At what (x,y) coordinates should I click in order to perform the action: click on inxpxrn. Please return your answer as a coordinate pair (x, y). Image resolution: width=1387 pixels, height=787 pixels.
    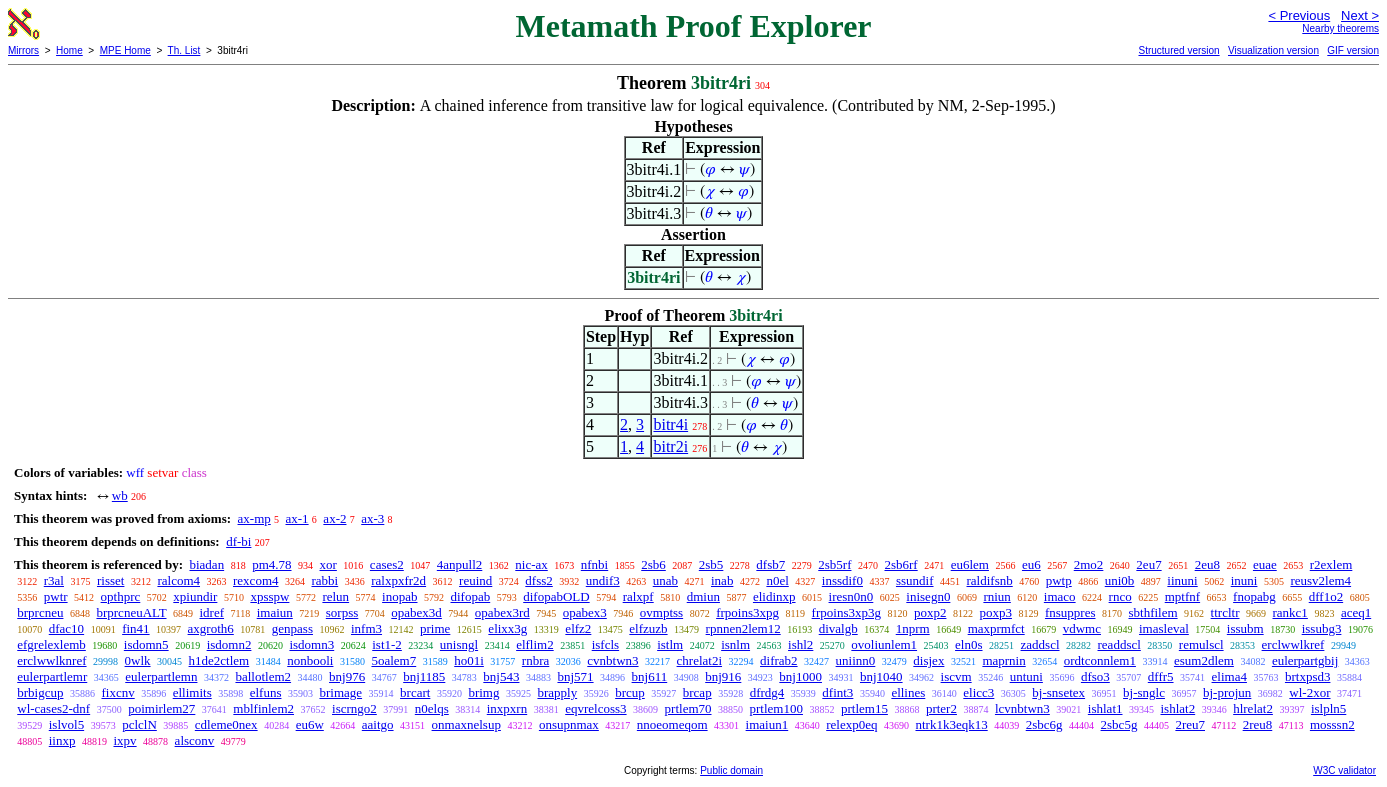
    Looking at the image, I should click on (507, 708).